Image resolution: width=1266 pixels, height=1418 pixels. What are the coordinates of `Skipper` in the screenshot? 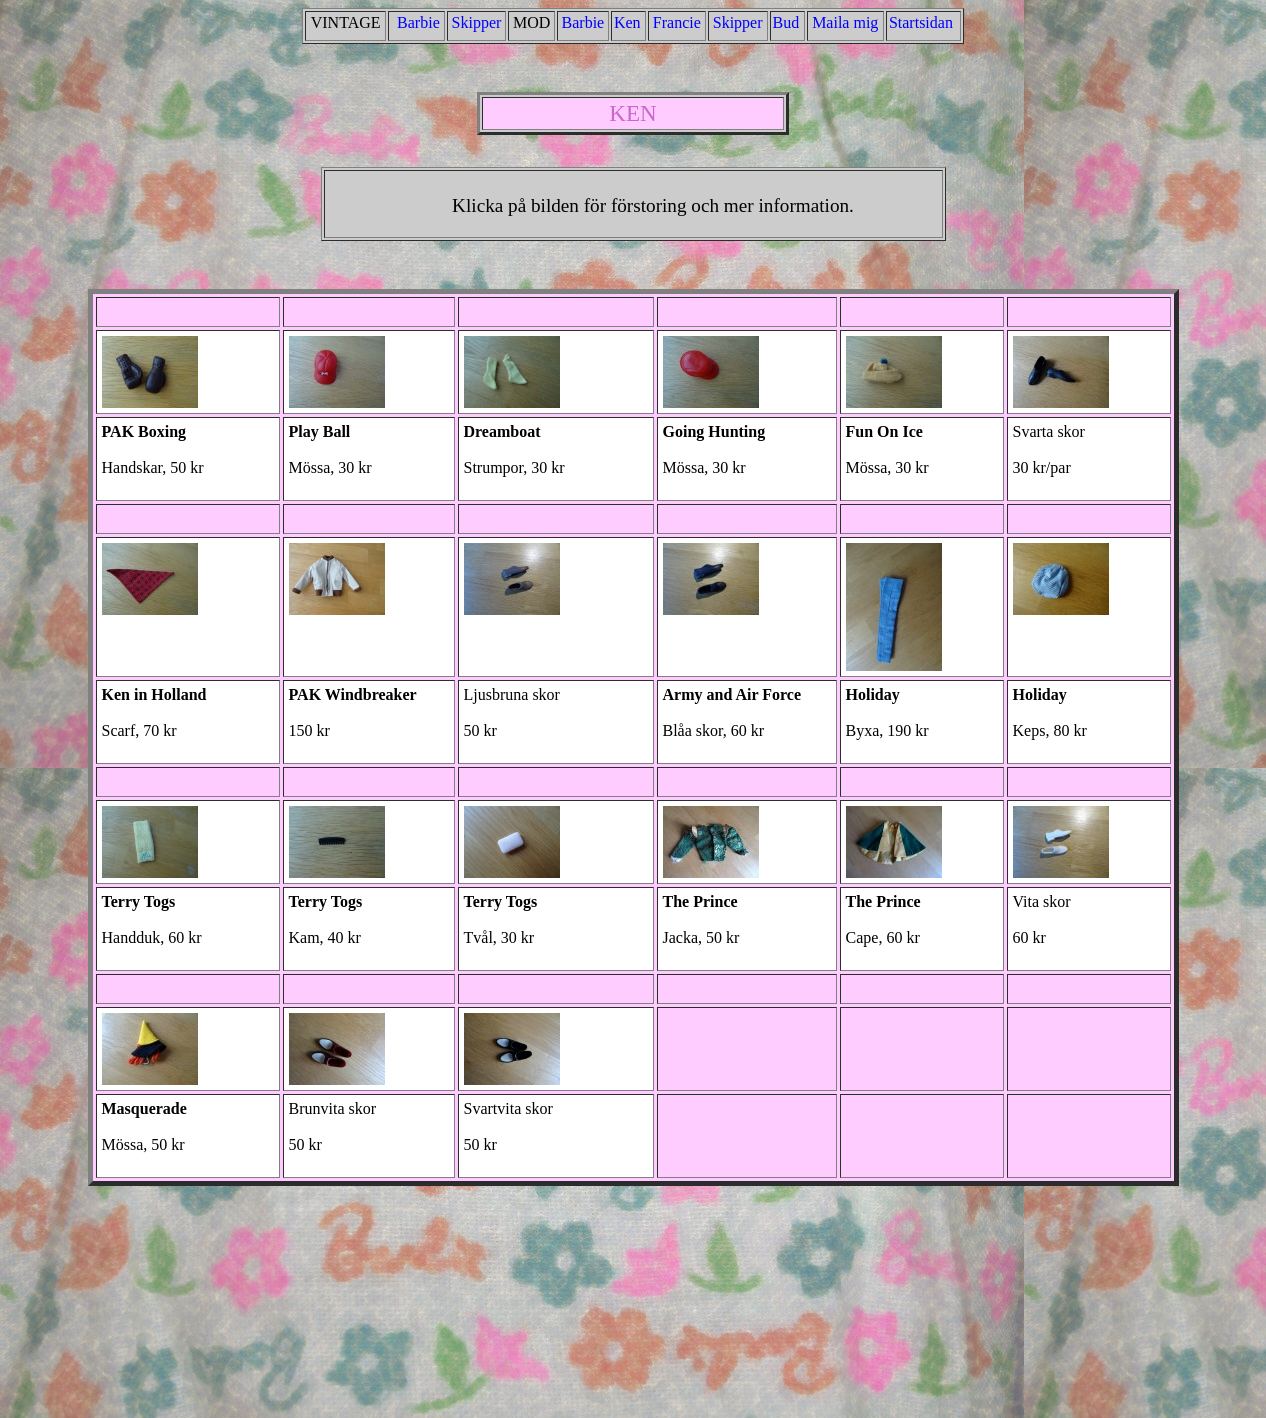 It's located at (477, 22).